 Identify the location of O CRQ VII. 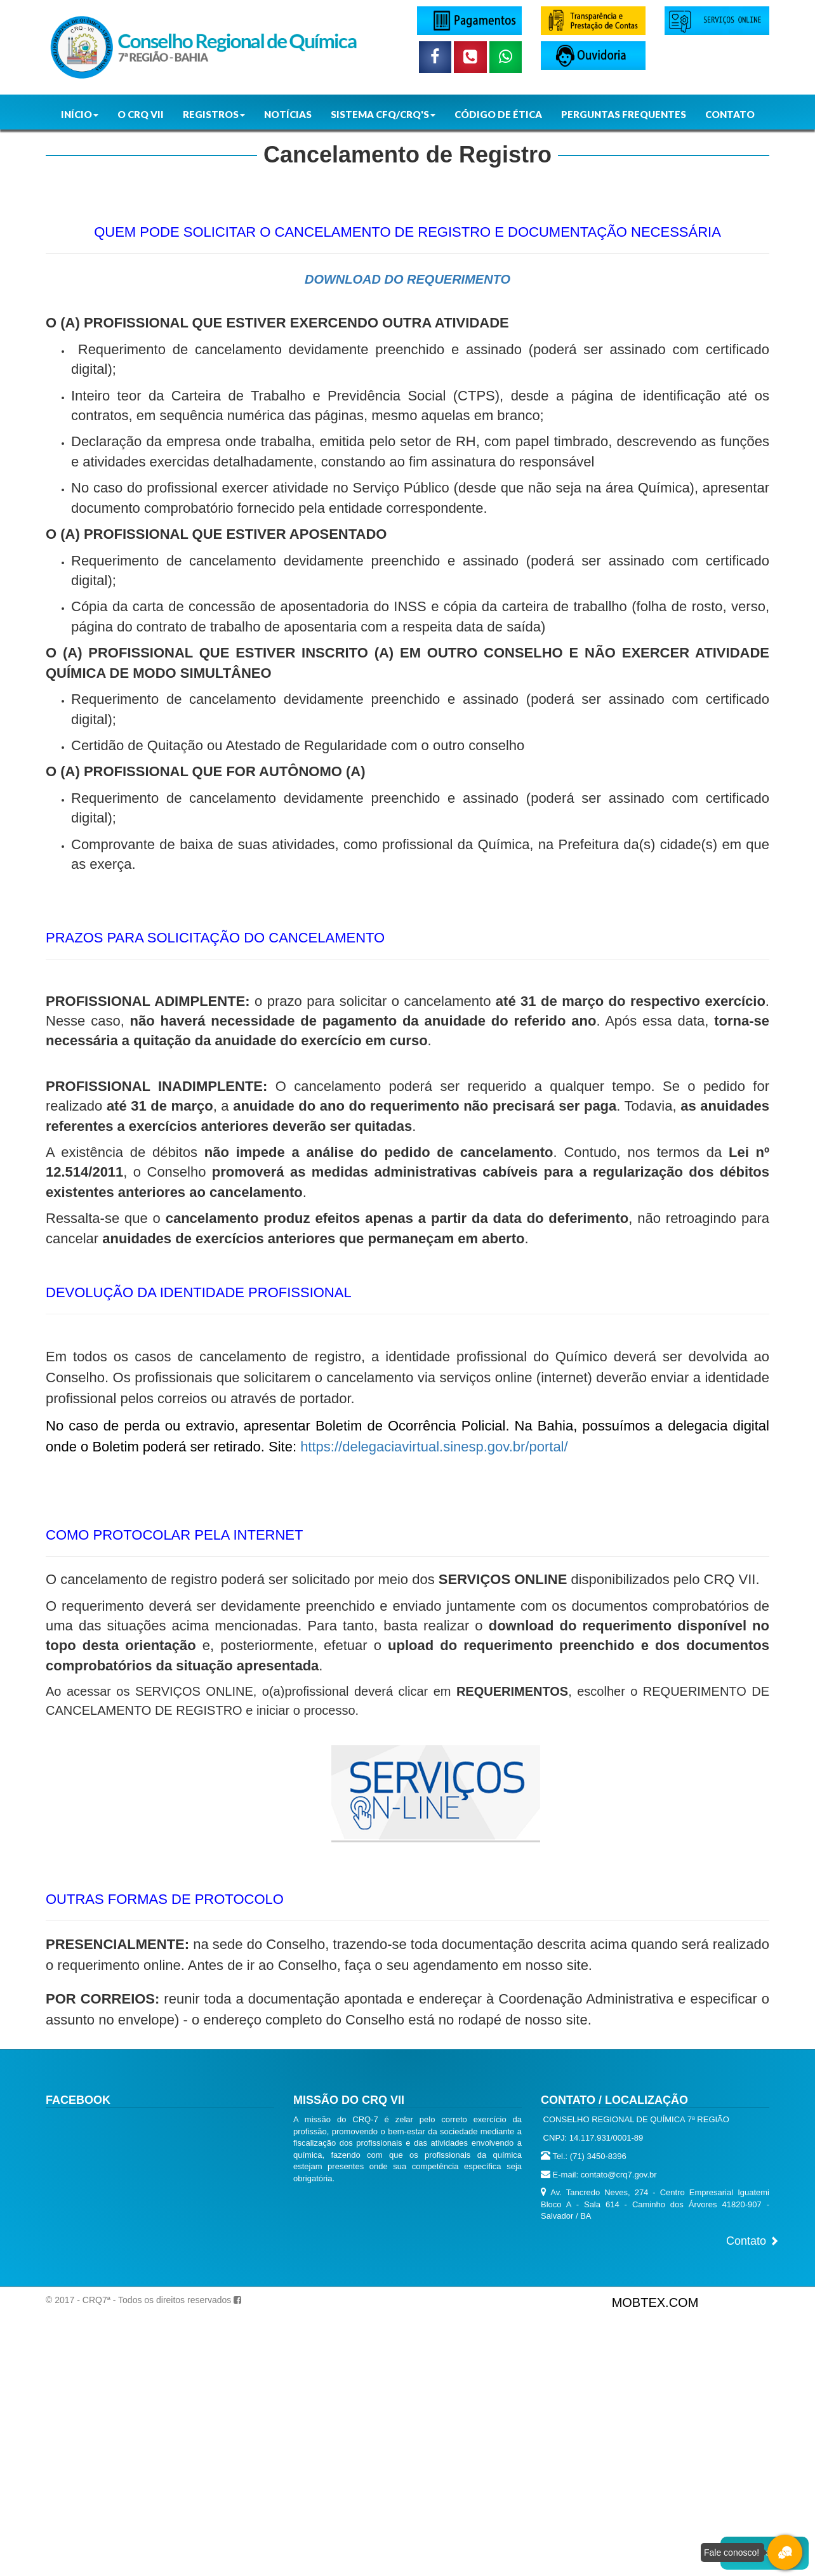
(140, 114).